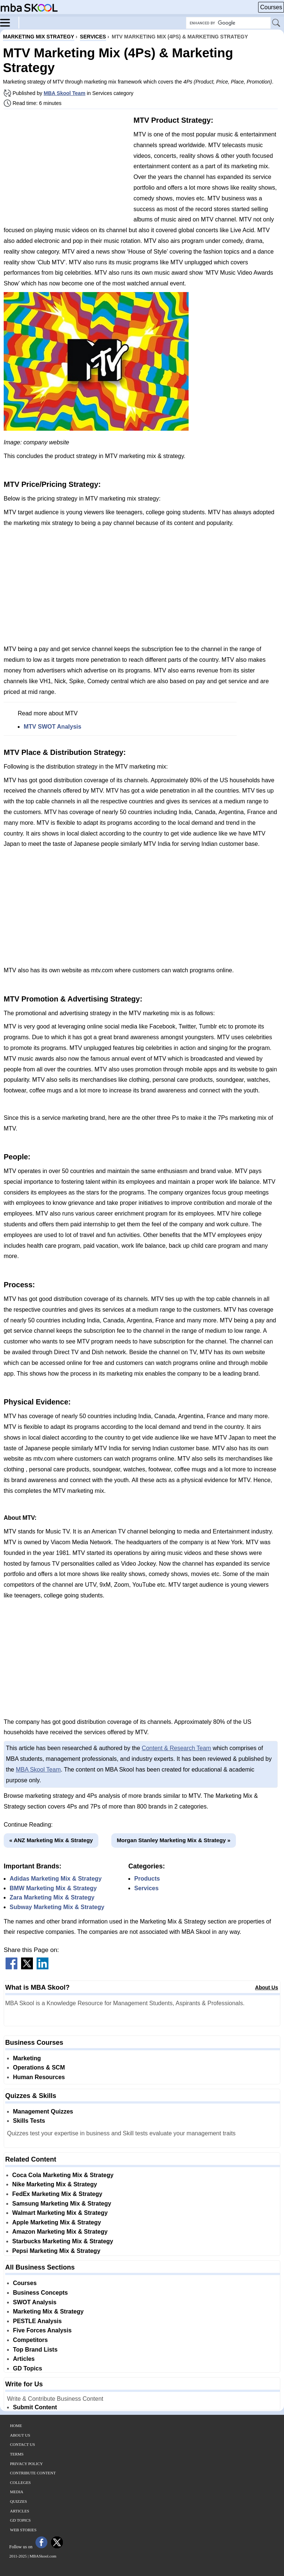 Image resolution: width=284 pixels, height=2576 pixels. Describe the element at coordinates (57, 2194) in the screenshot. I see `FedEx Marketing Mix & Strategy` at that location.